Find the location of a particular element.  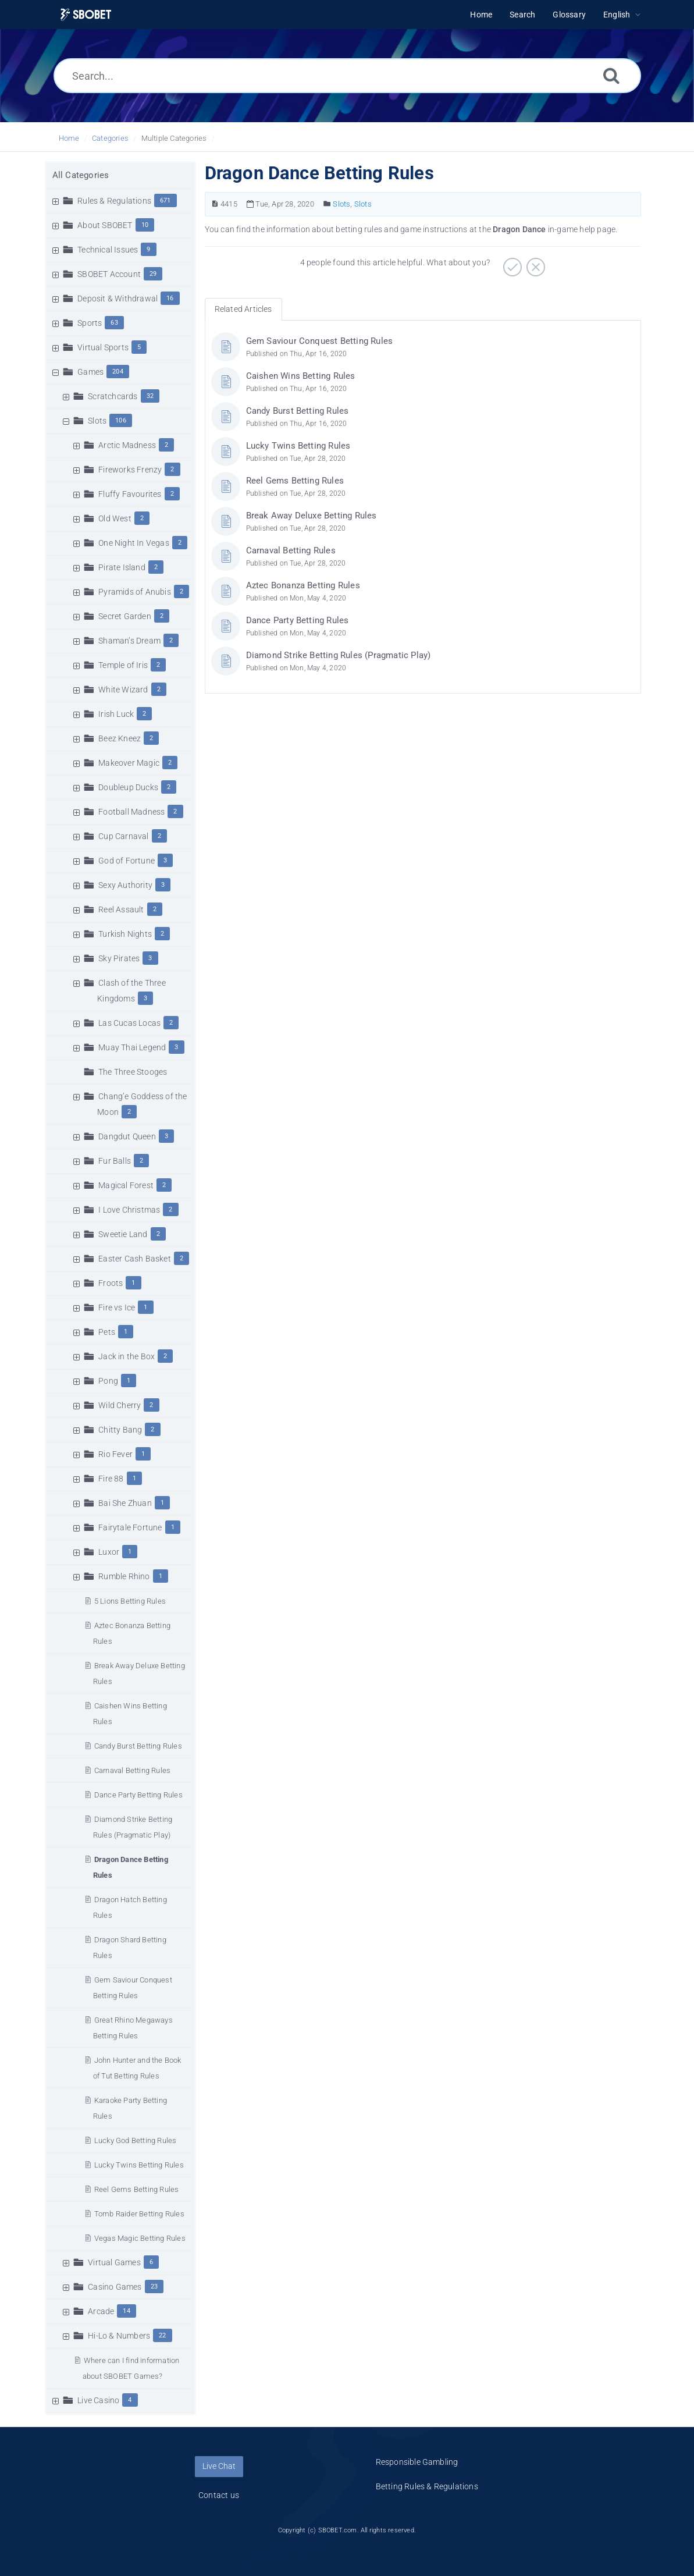

About SBOBET is located at coordinates (104, 225).